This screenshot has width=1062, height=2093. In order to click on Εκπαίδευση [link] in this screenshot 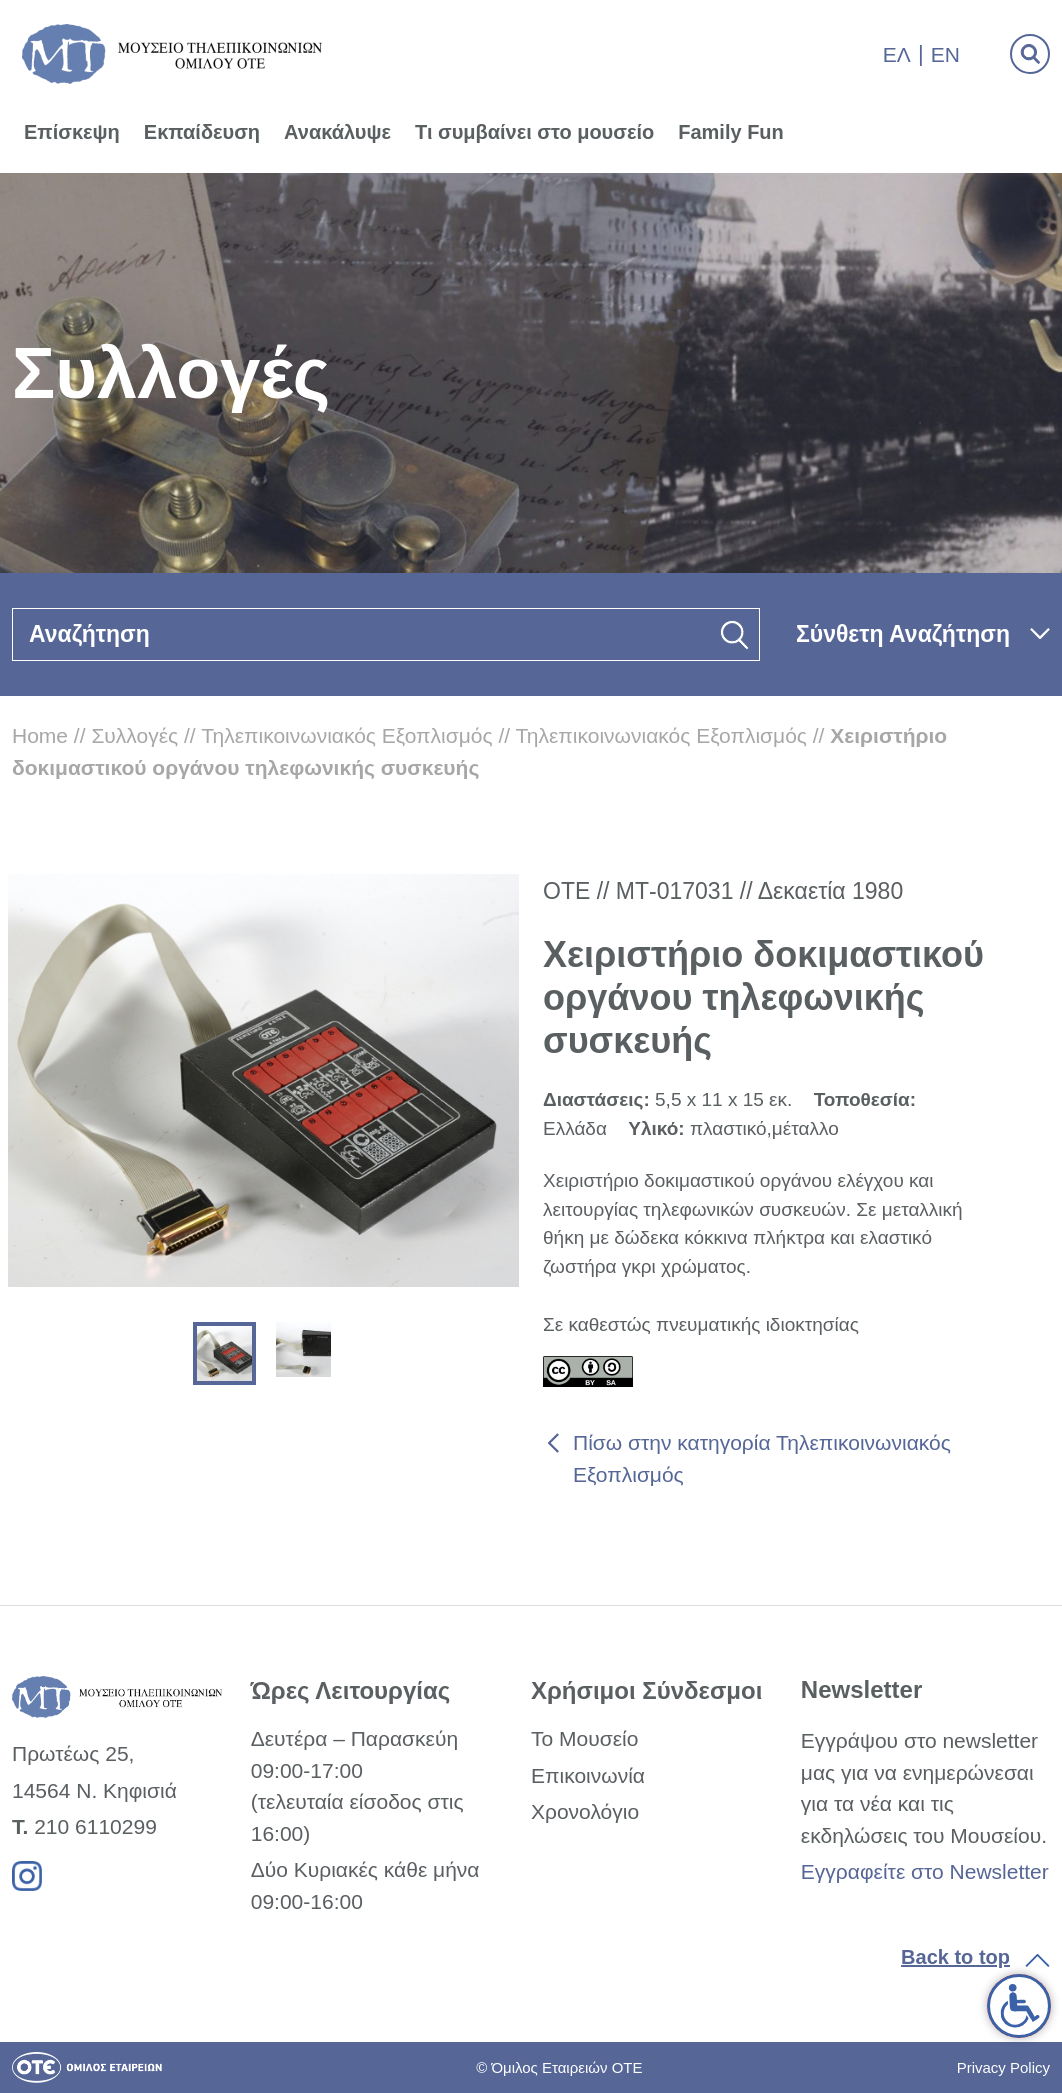, I will do `click(202, 132)`.